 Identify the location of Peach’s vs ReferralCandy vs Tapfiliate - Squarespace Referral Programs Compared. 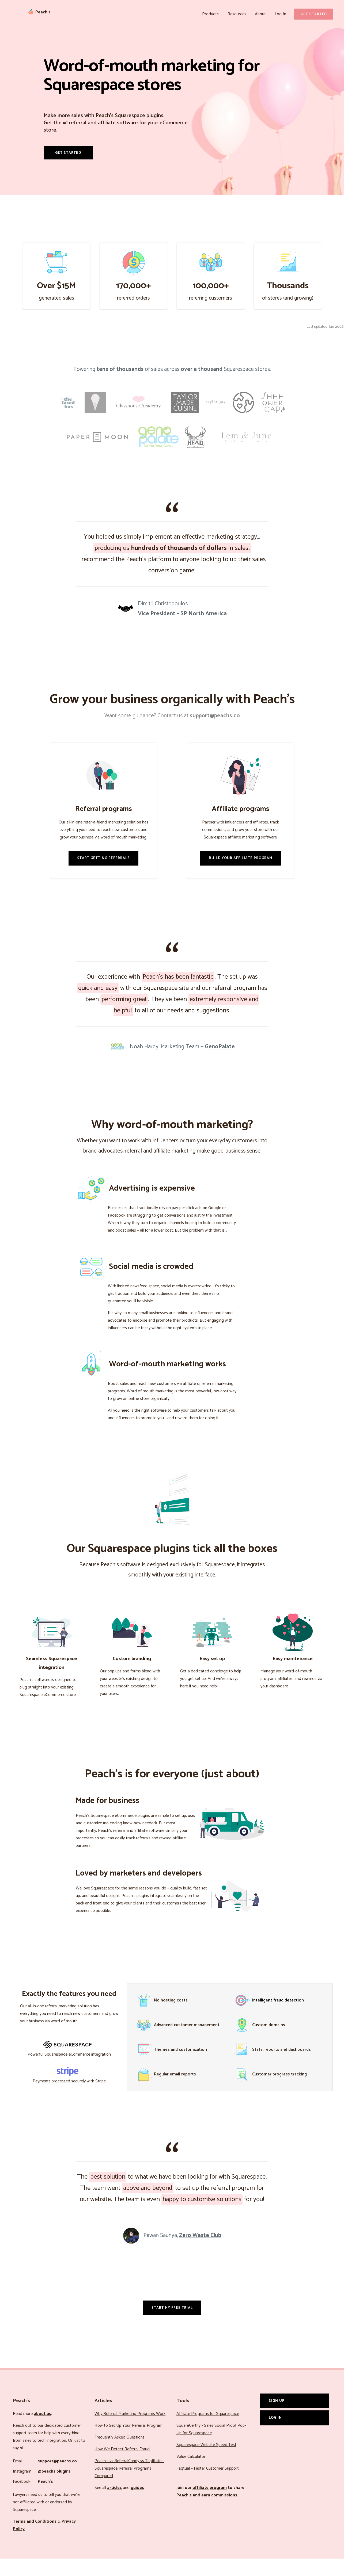
(129, 2486).